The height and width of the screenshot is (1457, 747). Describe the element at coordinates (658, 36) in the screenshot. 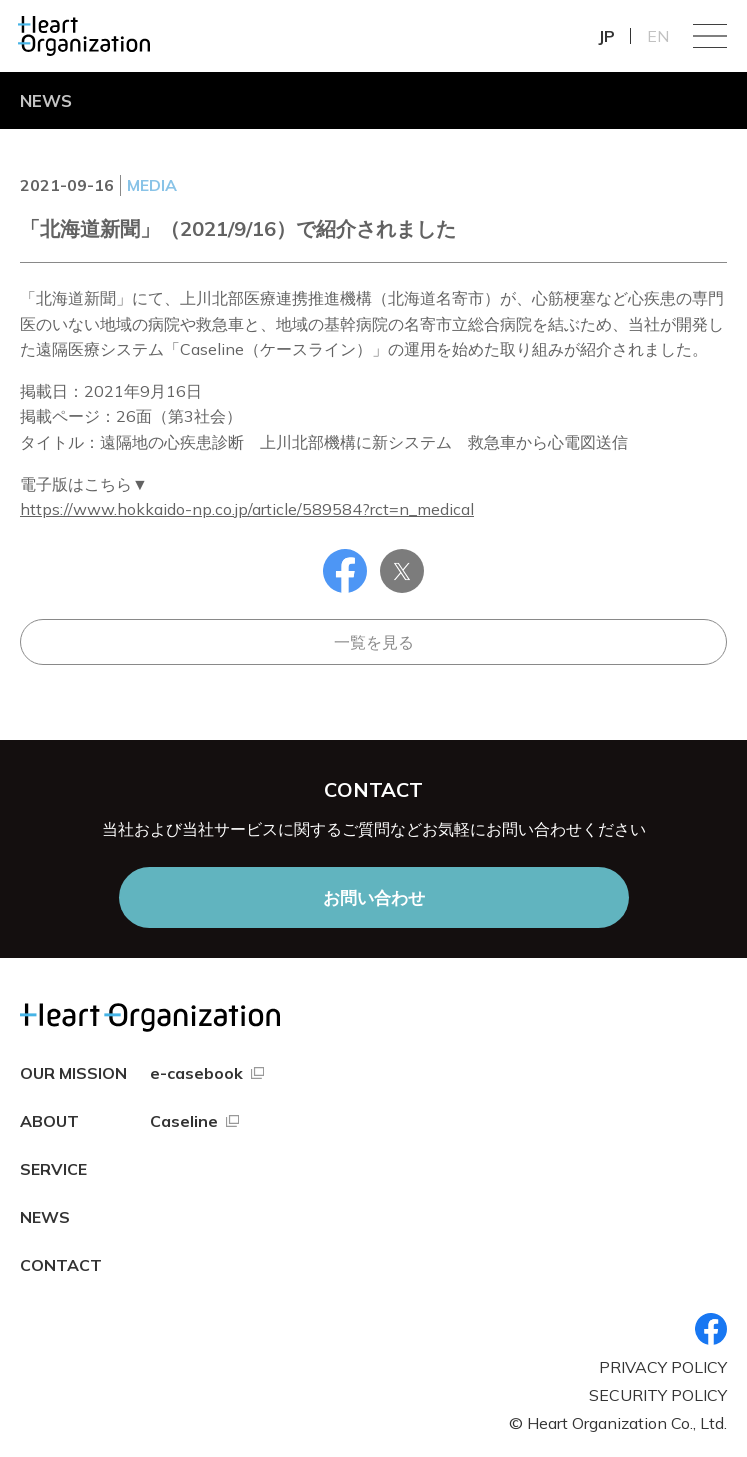

I see `EN` at that location.